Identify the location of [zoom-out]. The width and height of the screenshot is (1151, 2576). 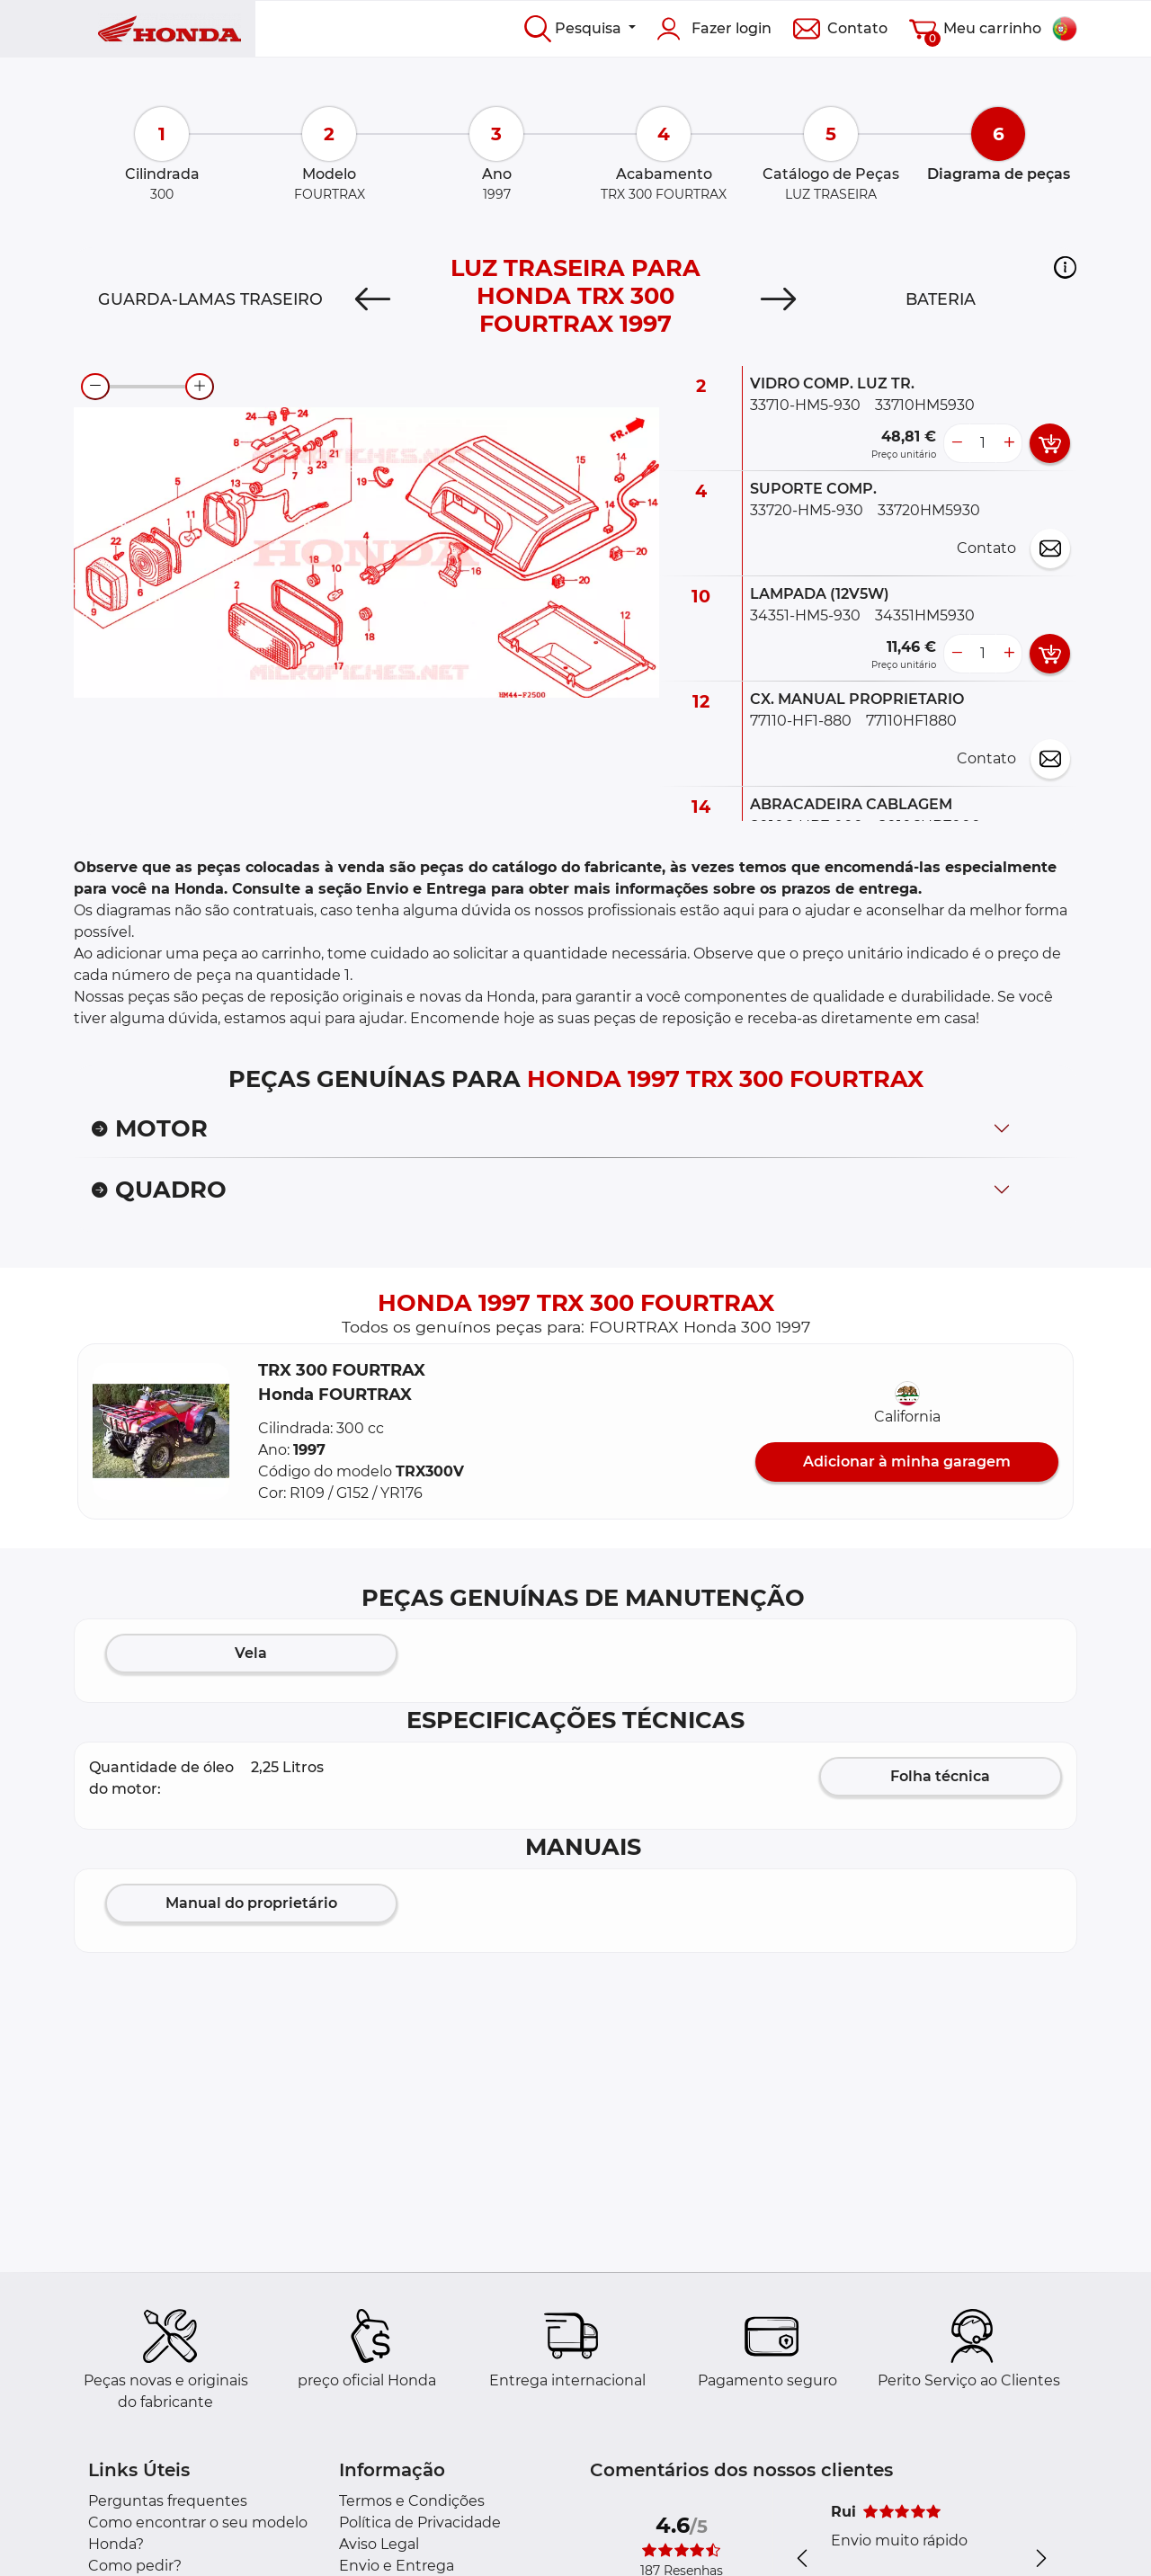
(95, 386).